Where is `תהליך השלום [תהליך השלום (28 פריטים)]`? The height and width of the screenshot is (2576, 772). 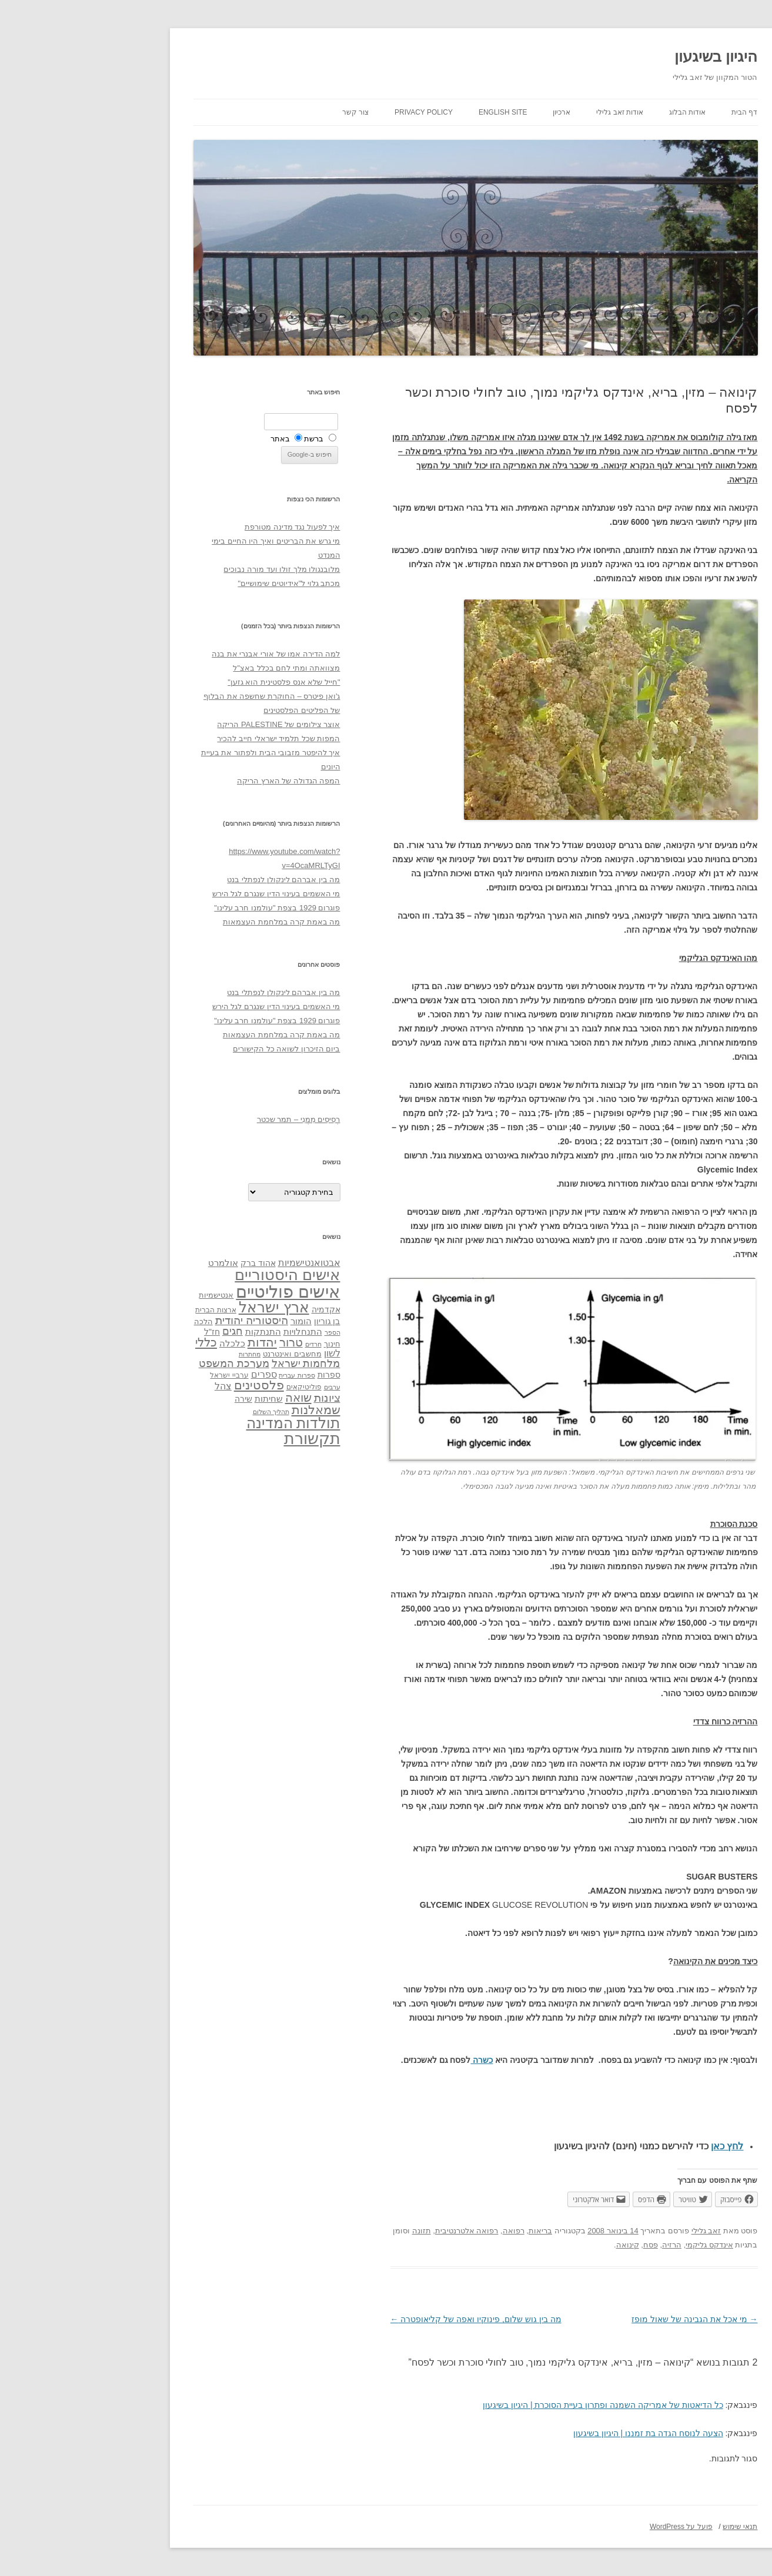
תהליך השלום [תהליך השלום (28 פריטים)] is located at coordinates (181, 1411).